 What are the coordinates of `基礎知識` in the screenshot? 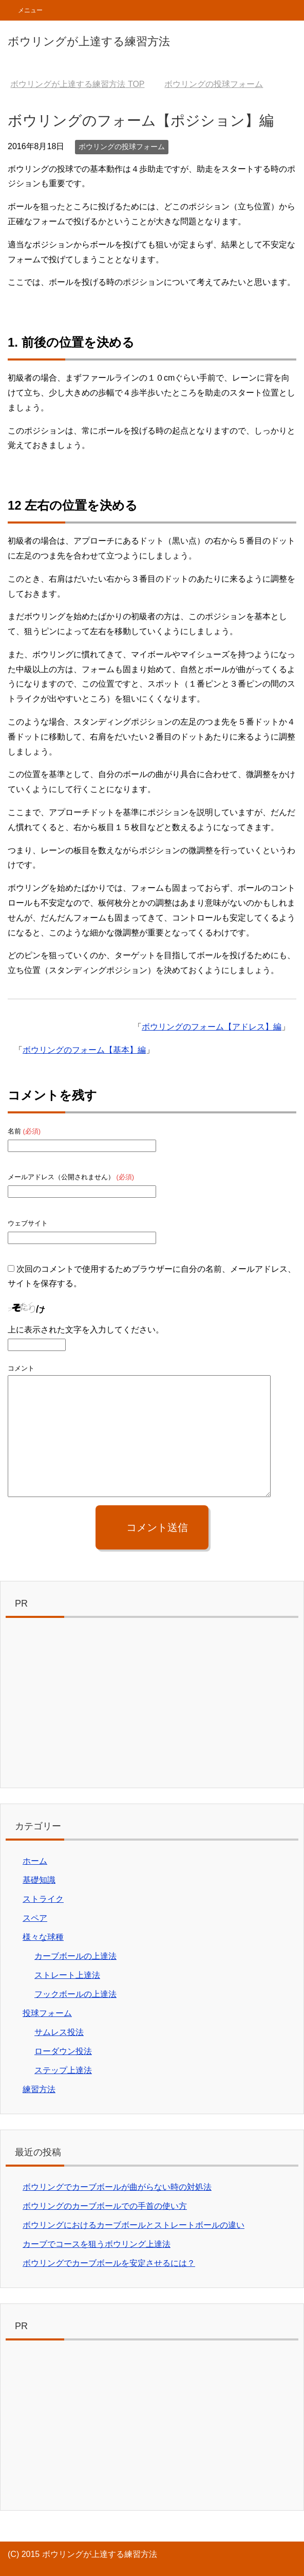 It's located at (39, 1880).